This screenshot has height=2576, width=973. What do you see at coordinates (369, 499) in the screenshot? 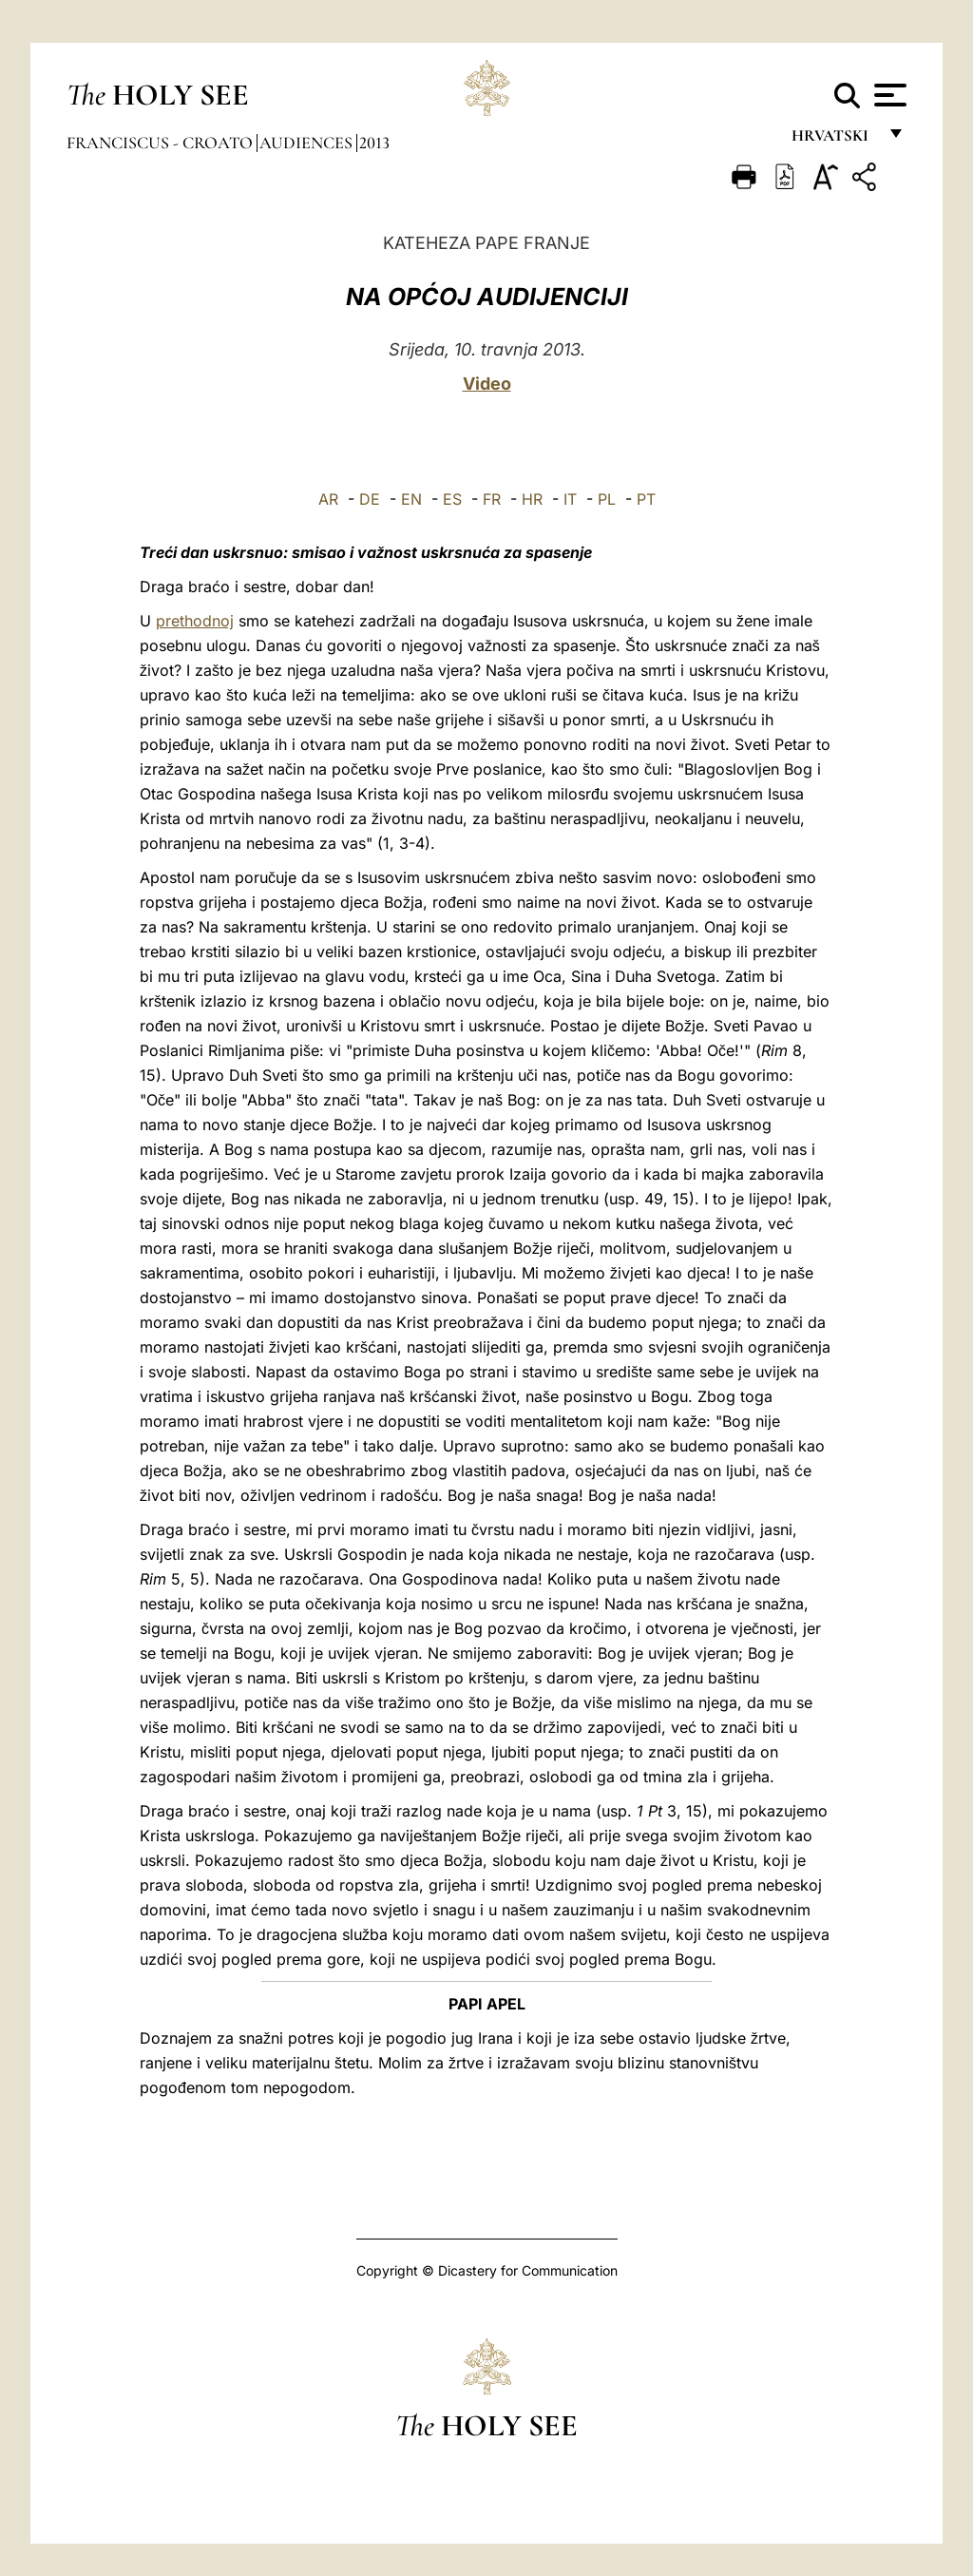
I see `DE` at bounding box center [369, 499].